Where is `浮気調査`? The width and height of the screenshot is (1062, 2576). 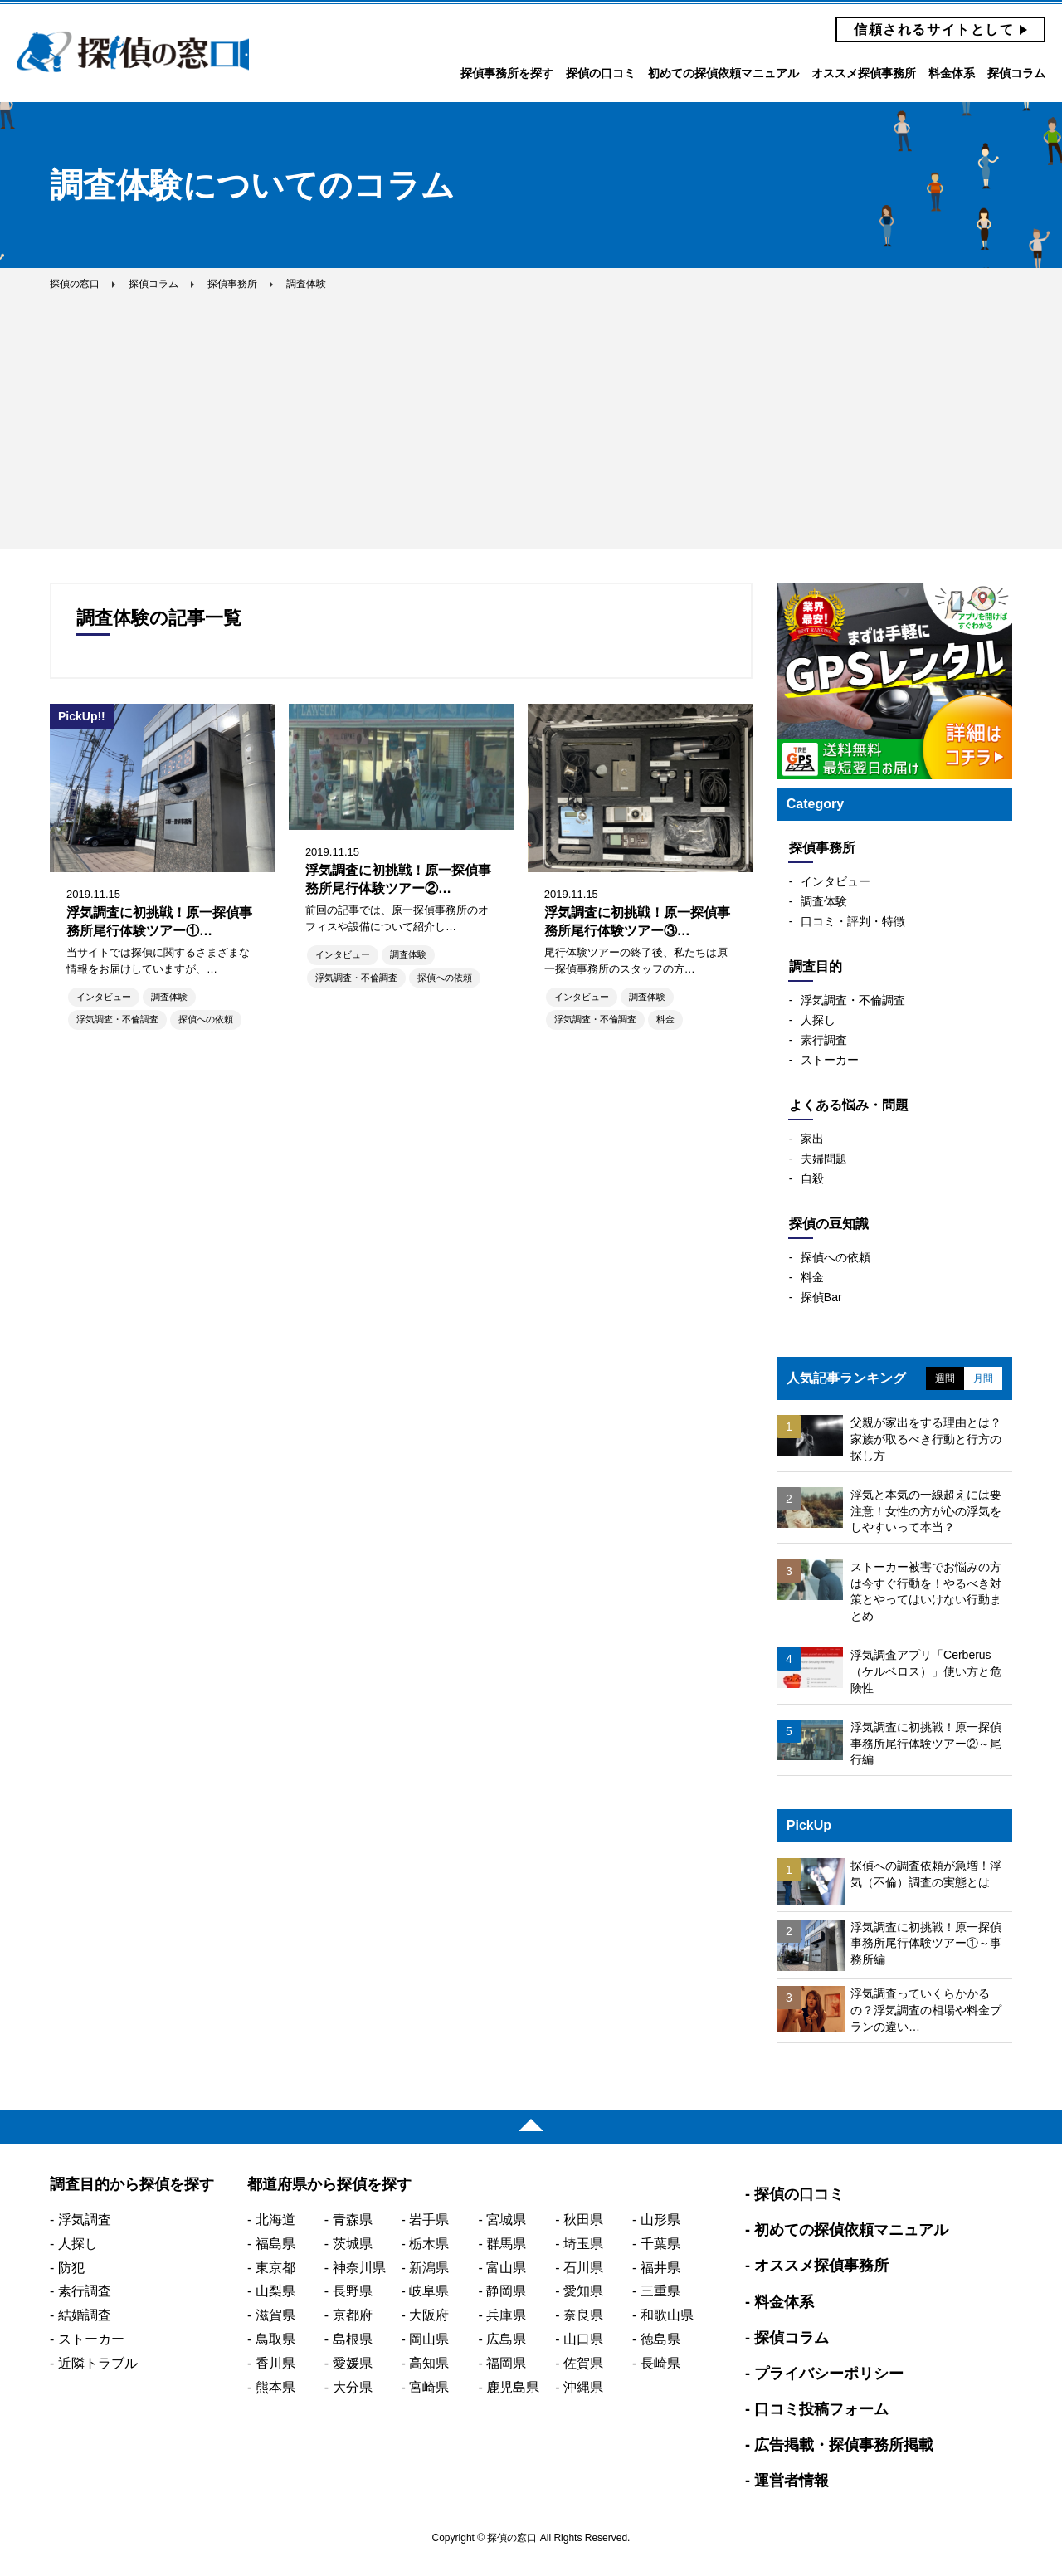
浮気調査 is located at coordinates (84, 2220).